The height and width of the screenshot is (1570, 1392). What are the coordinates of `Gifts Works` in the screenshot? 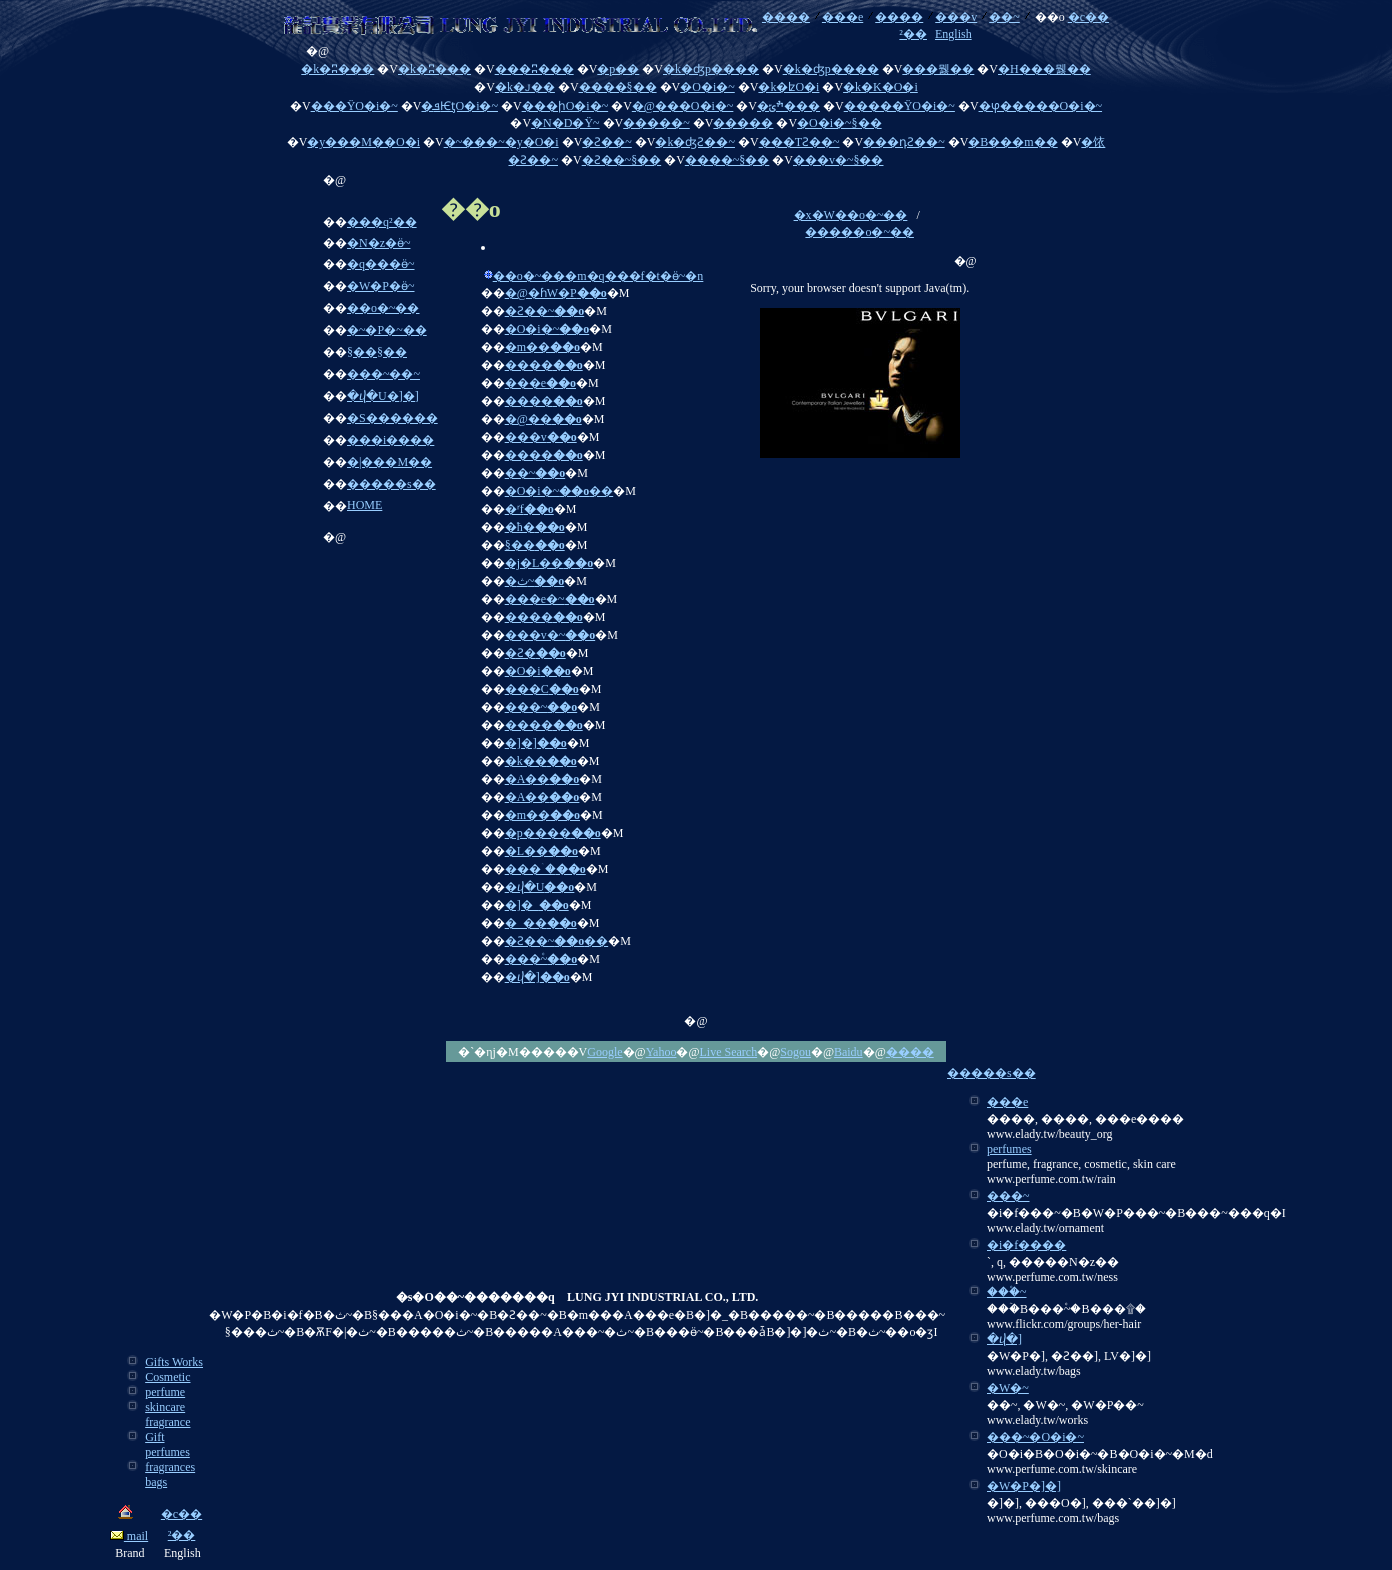 It's located at (174, 1362).